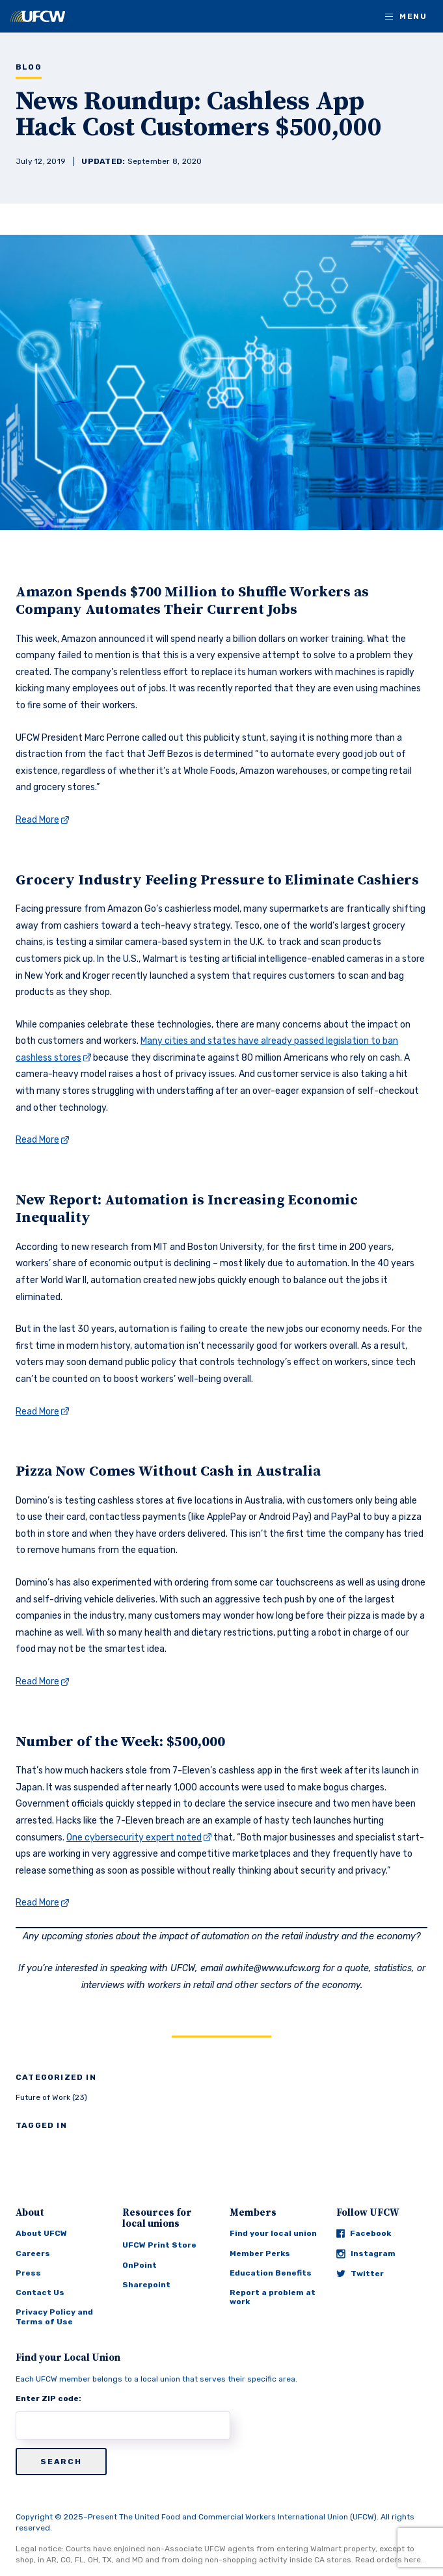 The width and height of the screenshot is (443, 2576). I want to click on OnPoint, so click(139, 2265).